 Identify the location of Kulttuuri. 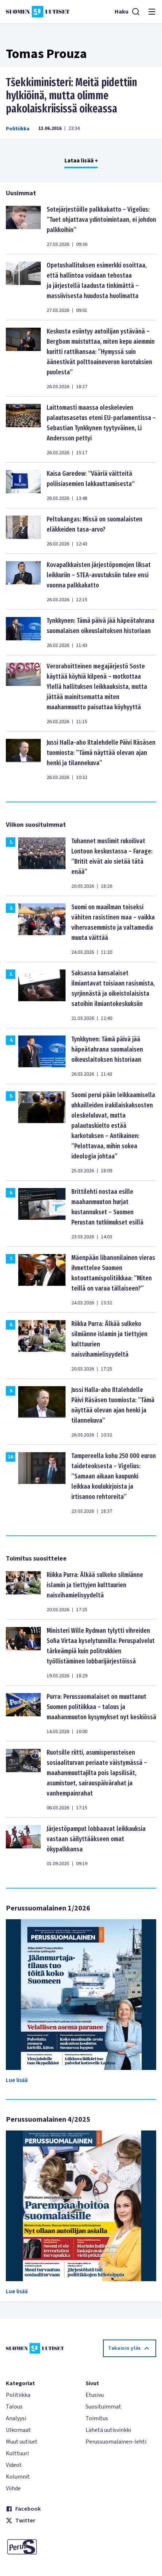
(17, 2453).